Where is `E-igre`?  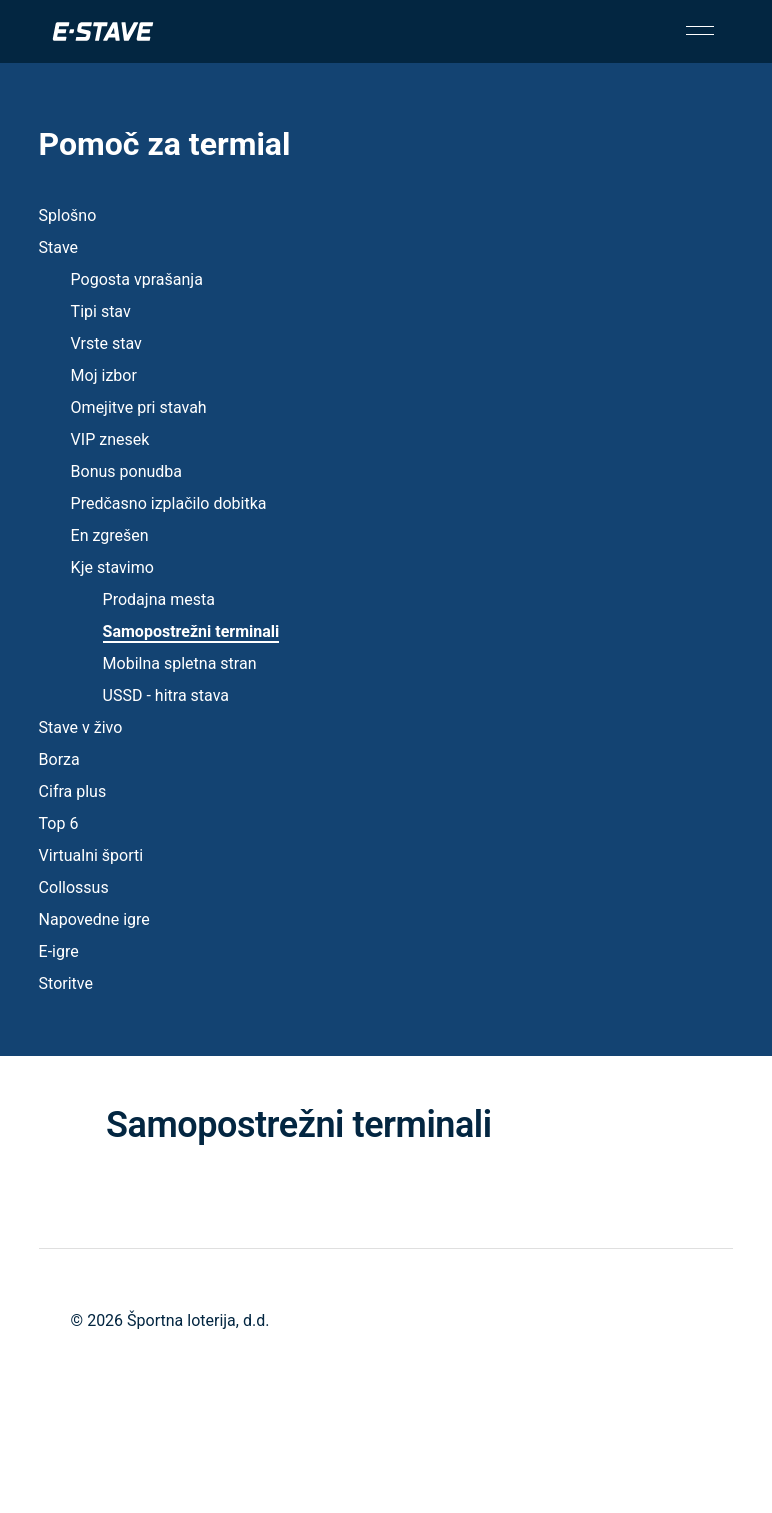
E-igre is located at coordinates (59, 951).